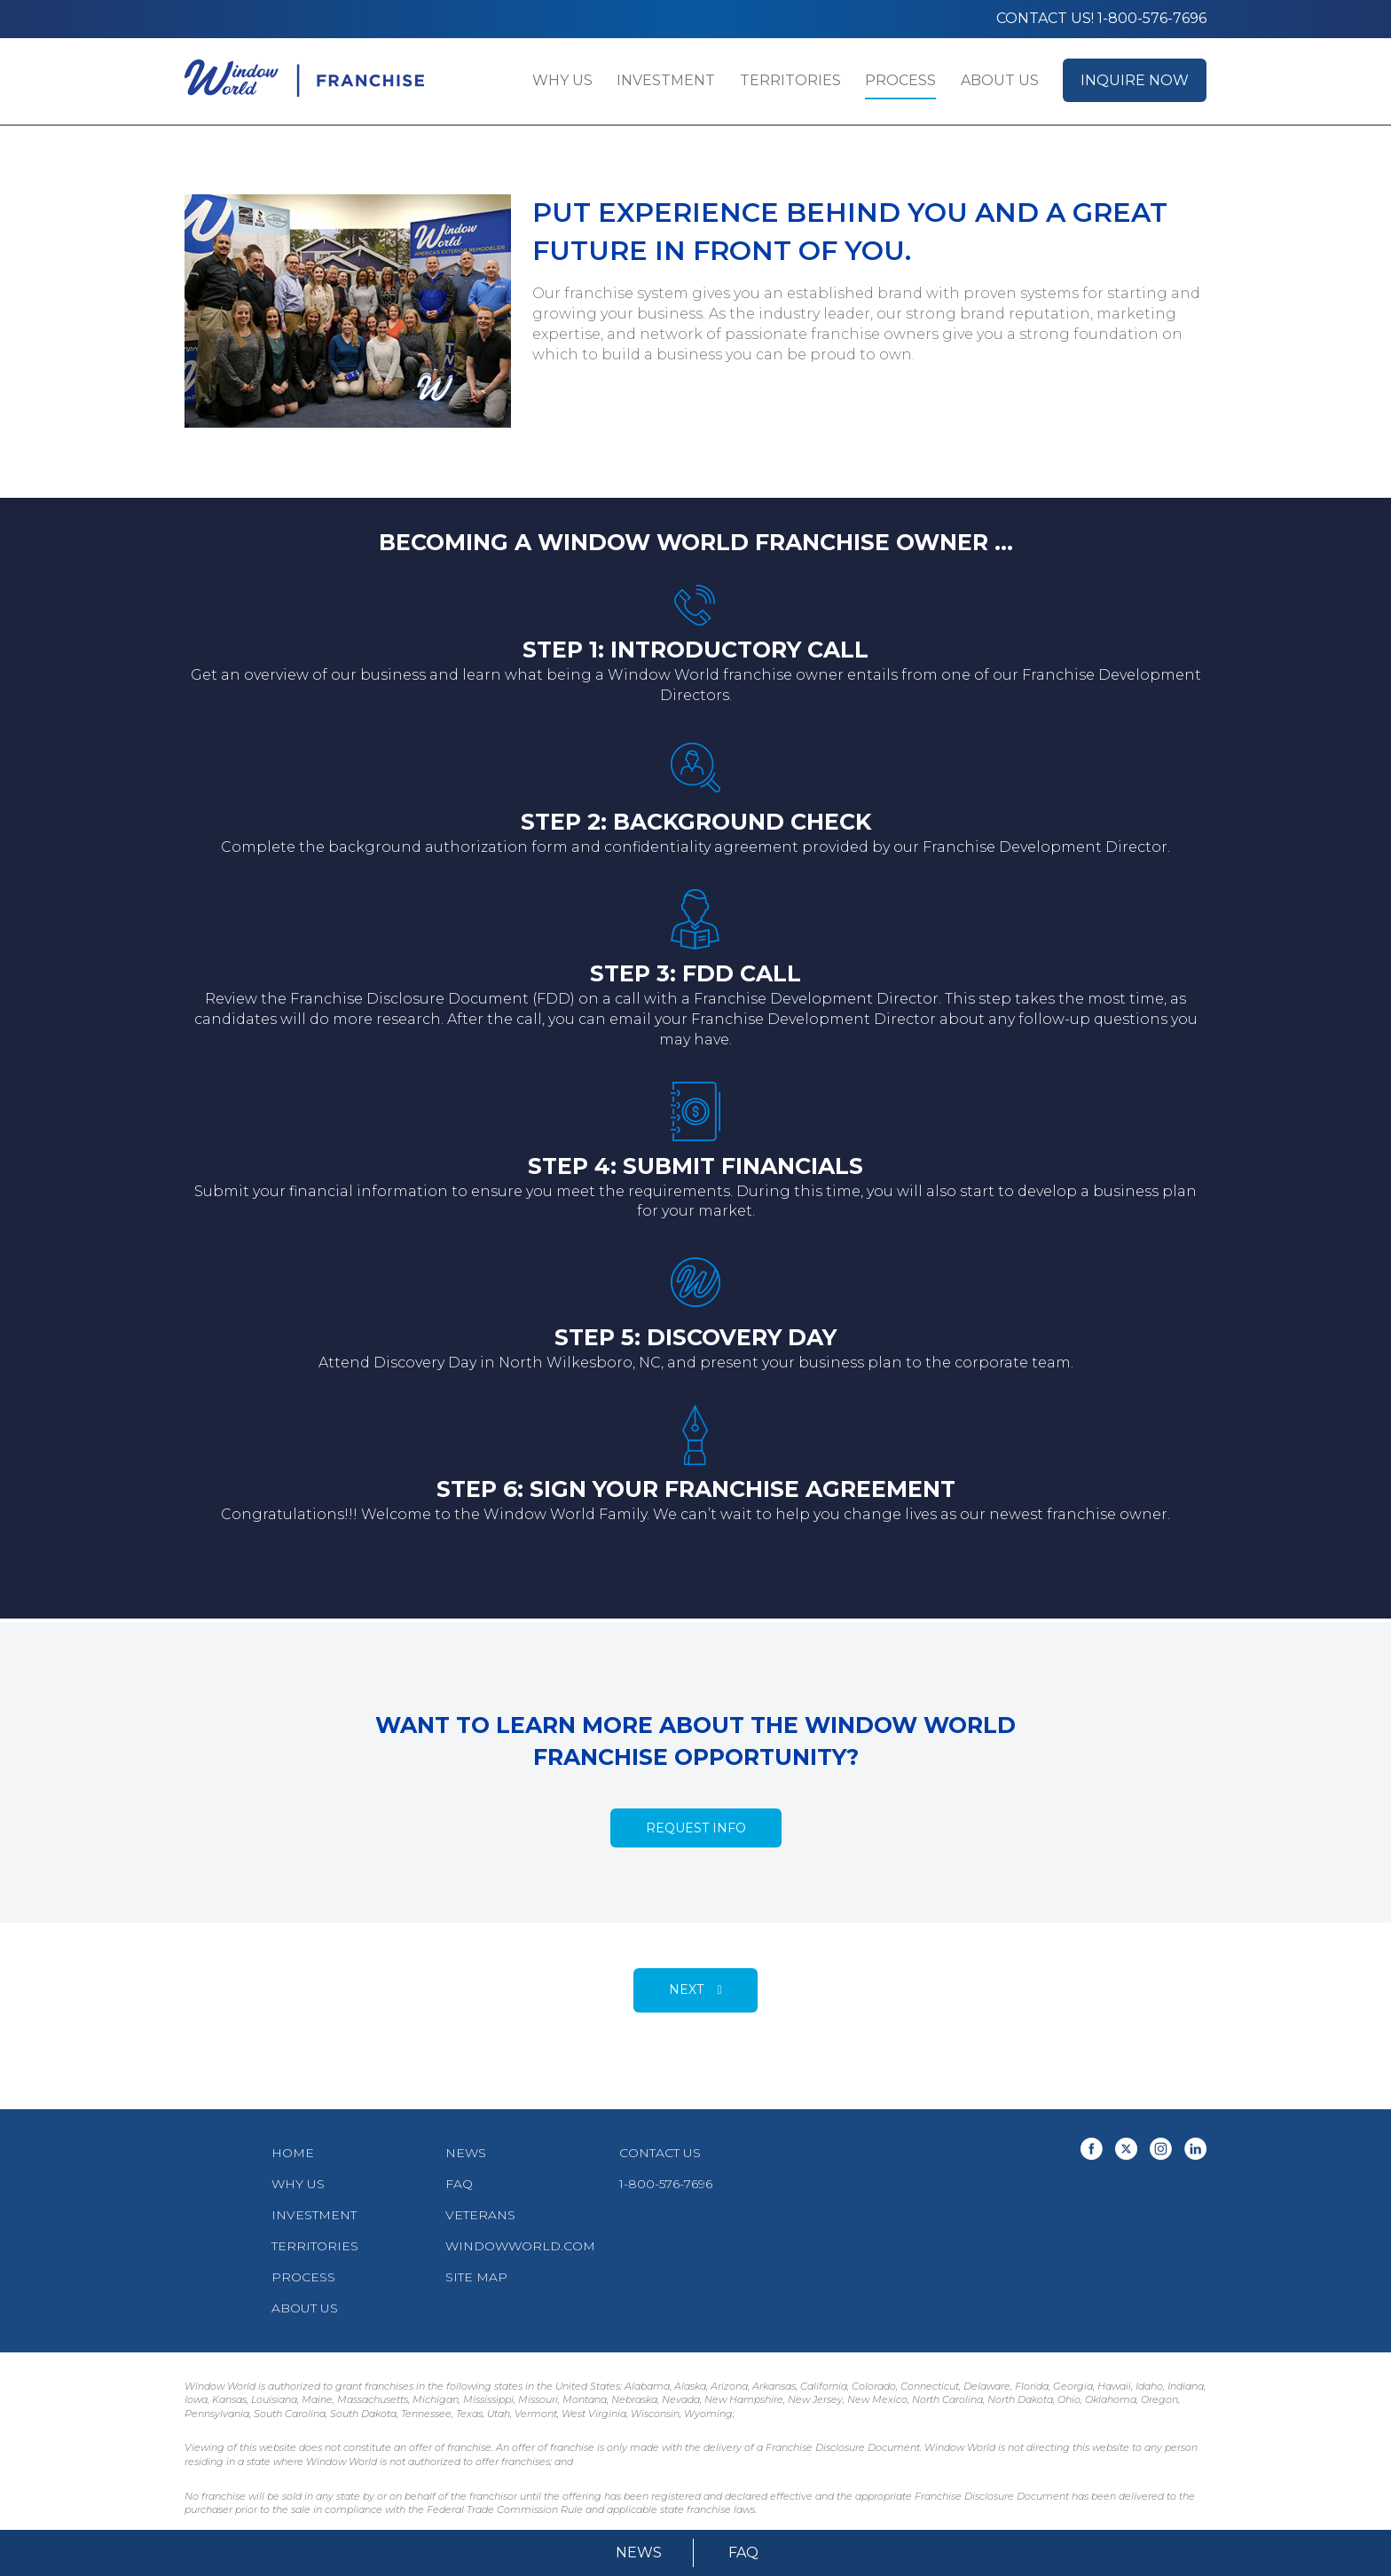 The image size is (1391, 2576). I want to click on Home, so click(292, 2153).